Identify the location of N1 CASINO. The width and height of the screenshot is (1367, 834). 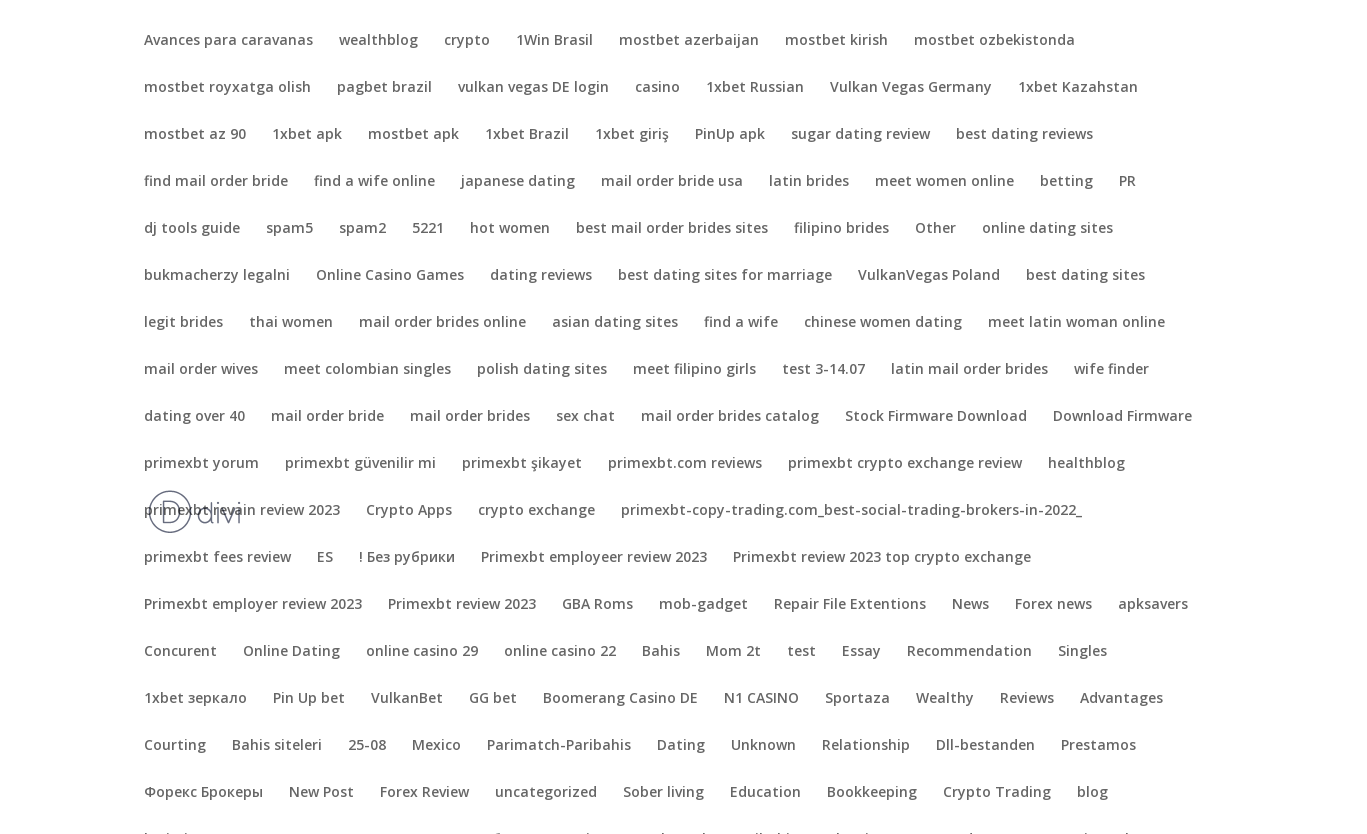
(761, 699).